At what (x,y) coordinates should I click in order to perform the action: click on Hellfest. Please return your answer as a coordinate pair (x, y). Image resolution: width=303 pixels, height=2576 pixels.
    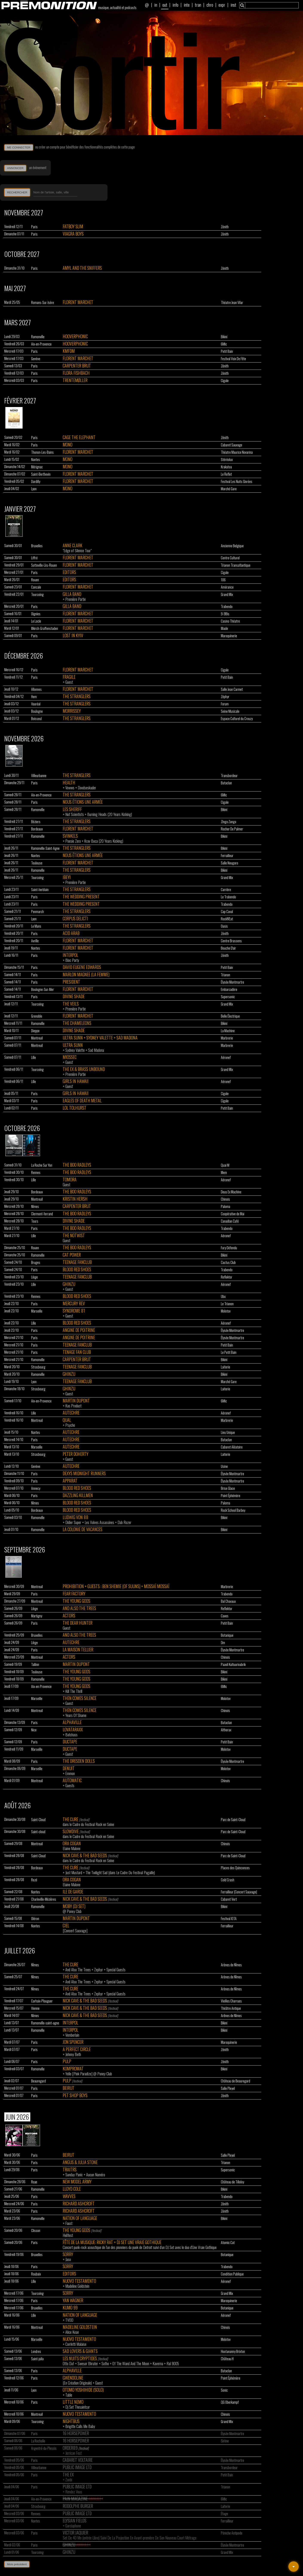
    Looking at the image, I should click on (68, 2235).